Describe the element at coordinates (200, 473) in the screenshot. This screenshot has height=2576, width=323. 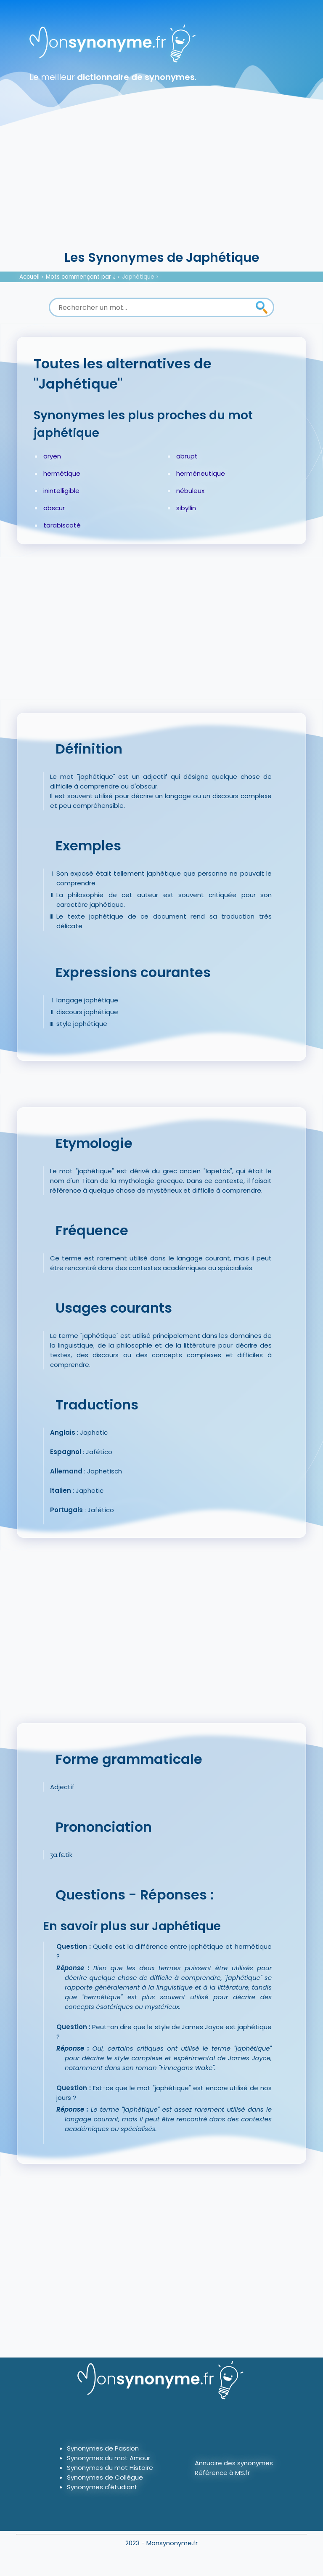
I see `herméneutique` at that location.